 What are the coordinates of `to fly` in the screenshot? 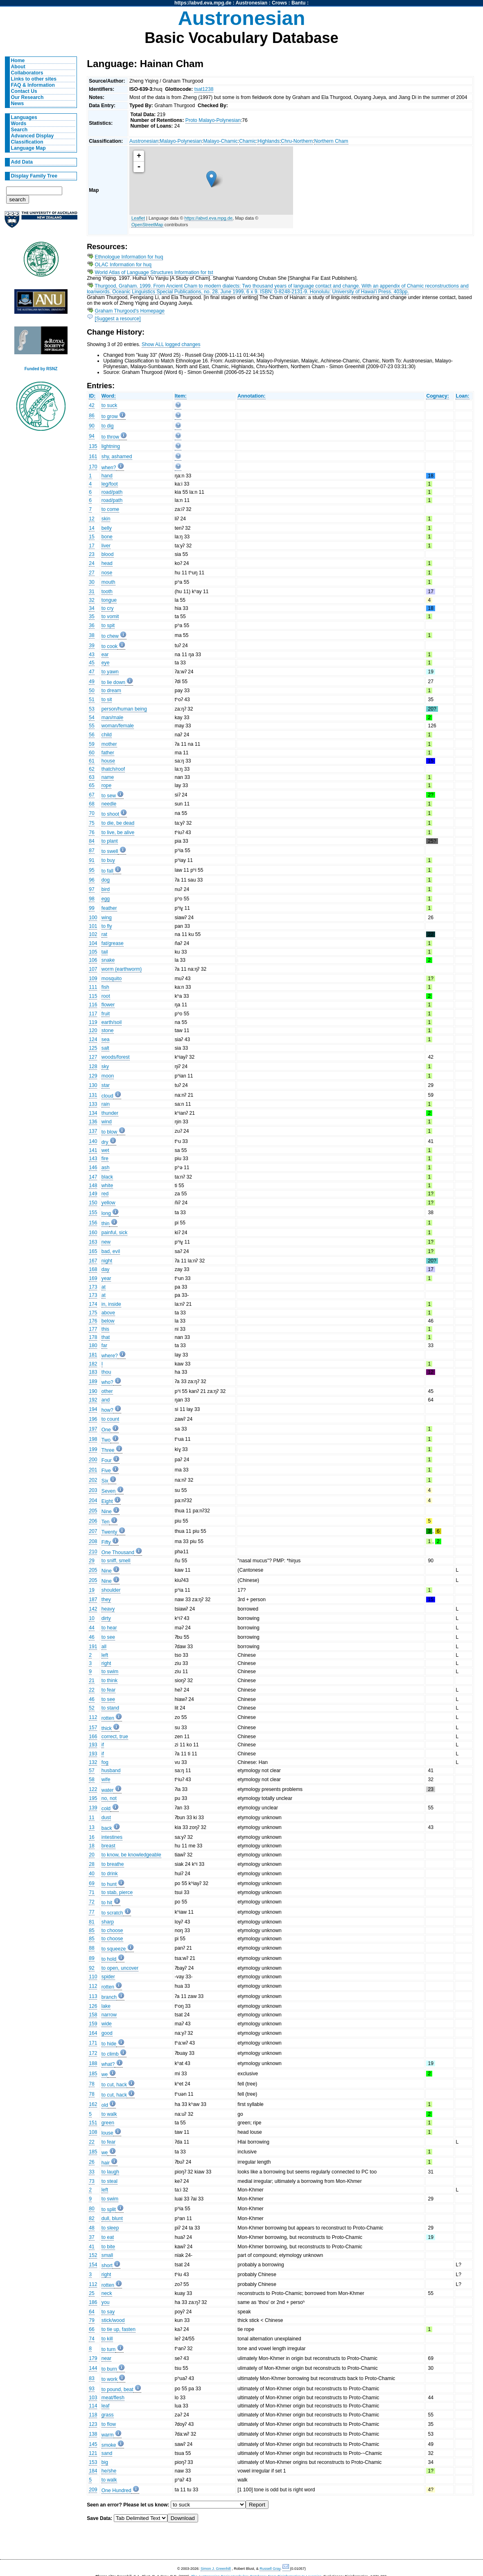 It's located at (107, 926).